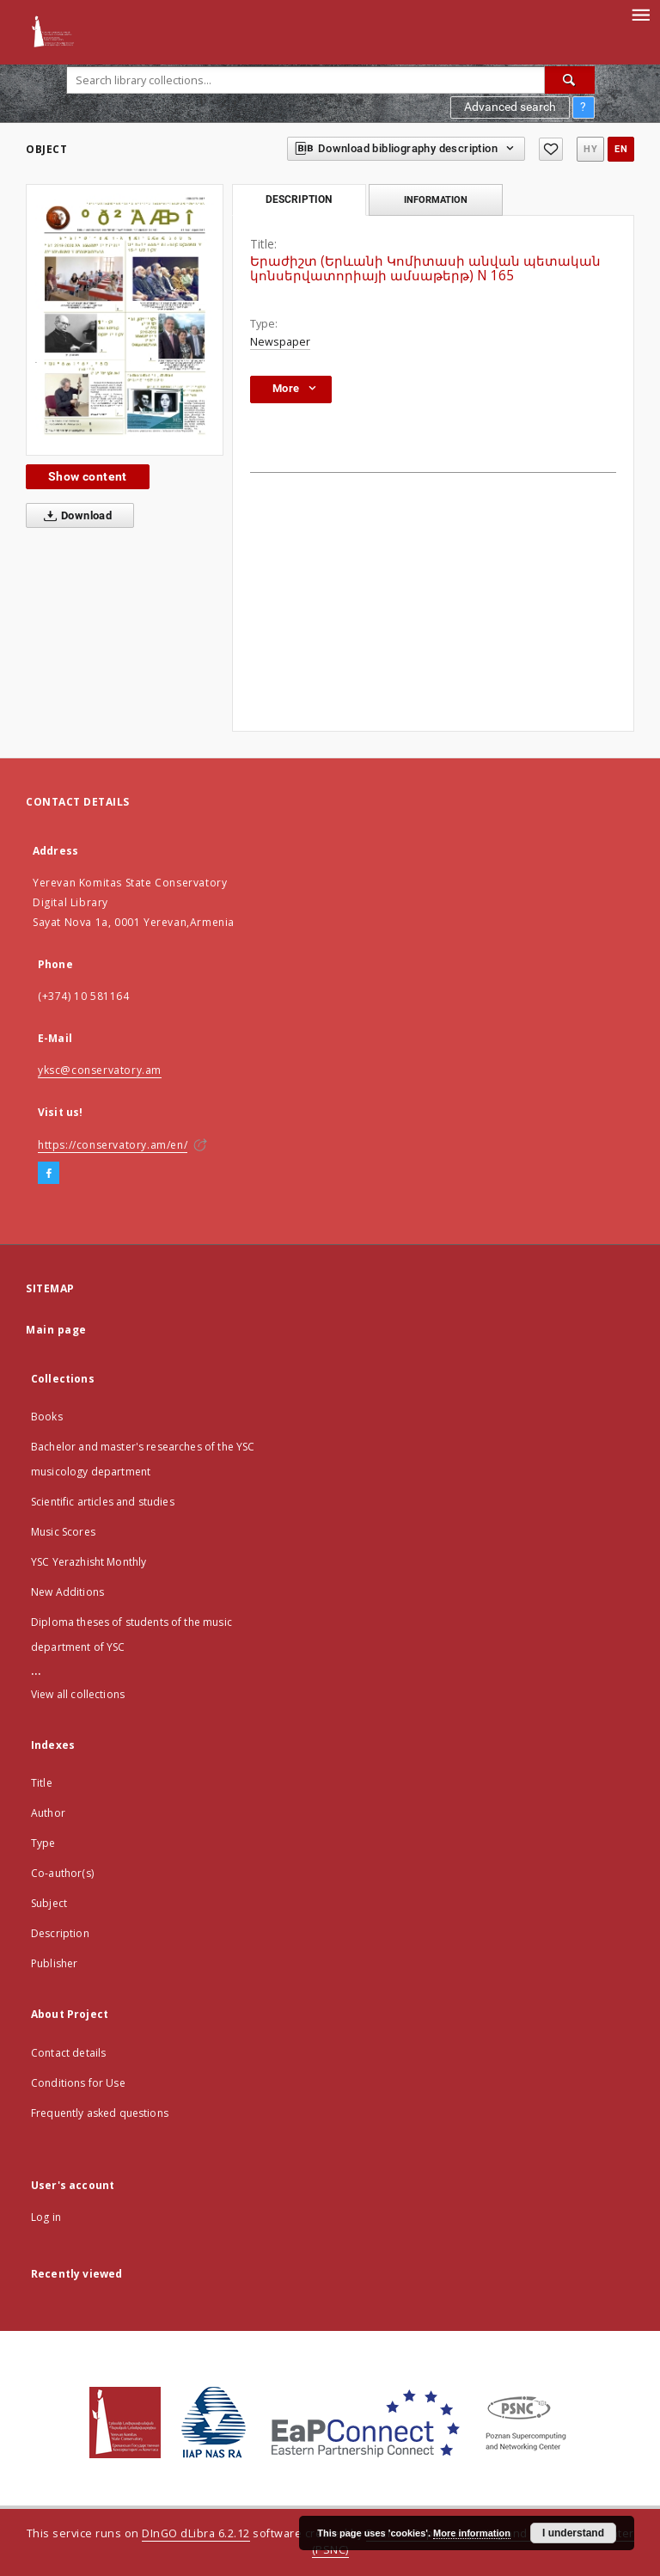 The width and height of the screenshot is (660, 2576). I want to click on Co-author(s), so click(62, 1873).